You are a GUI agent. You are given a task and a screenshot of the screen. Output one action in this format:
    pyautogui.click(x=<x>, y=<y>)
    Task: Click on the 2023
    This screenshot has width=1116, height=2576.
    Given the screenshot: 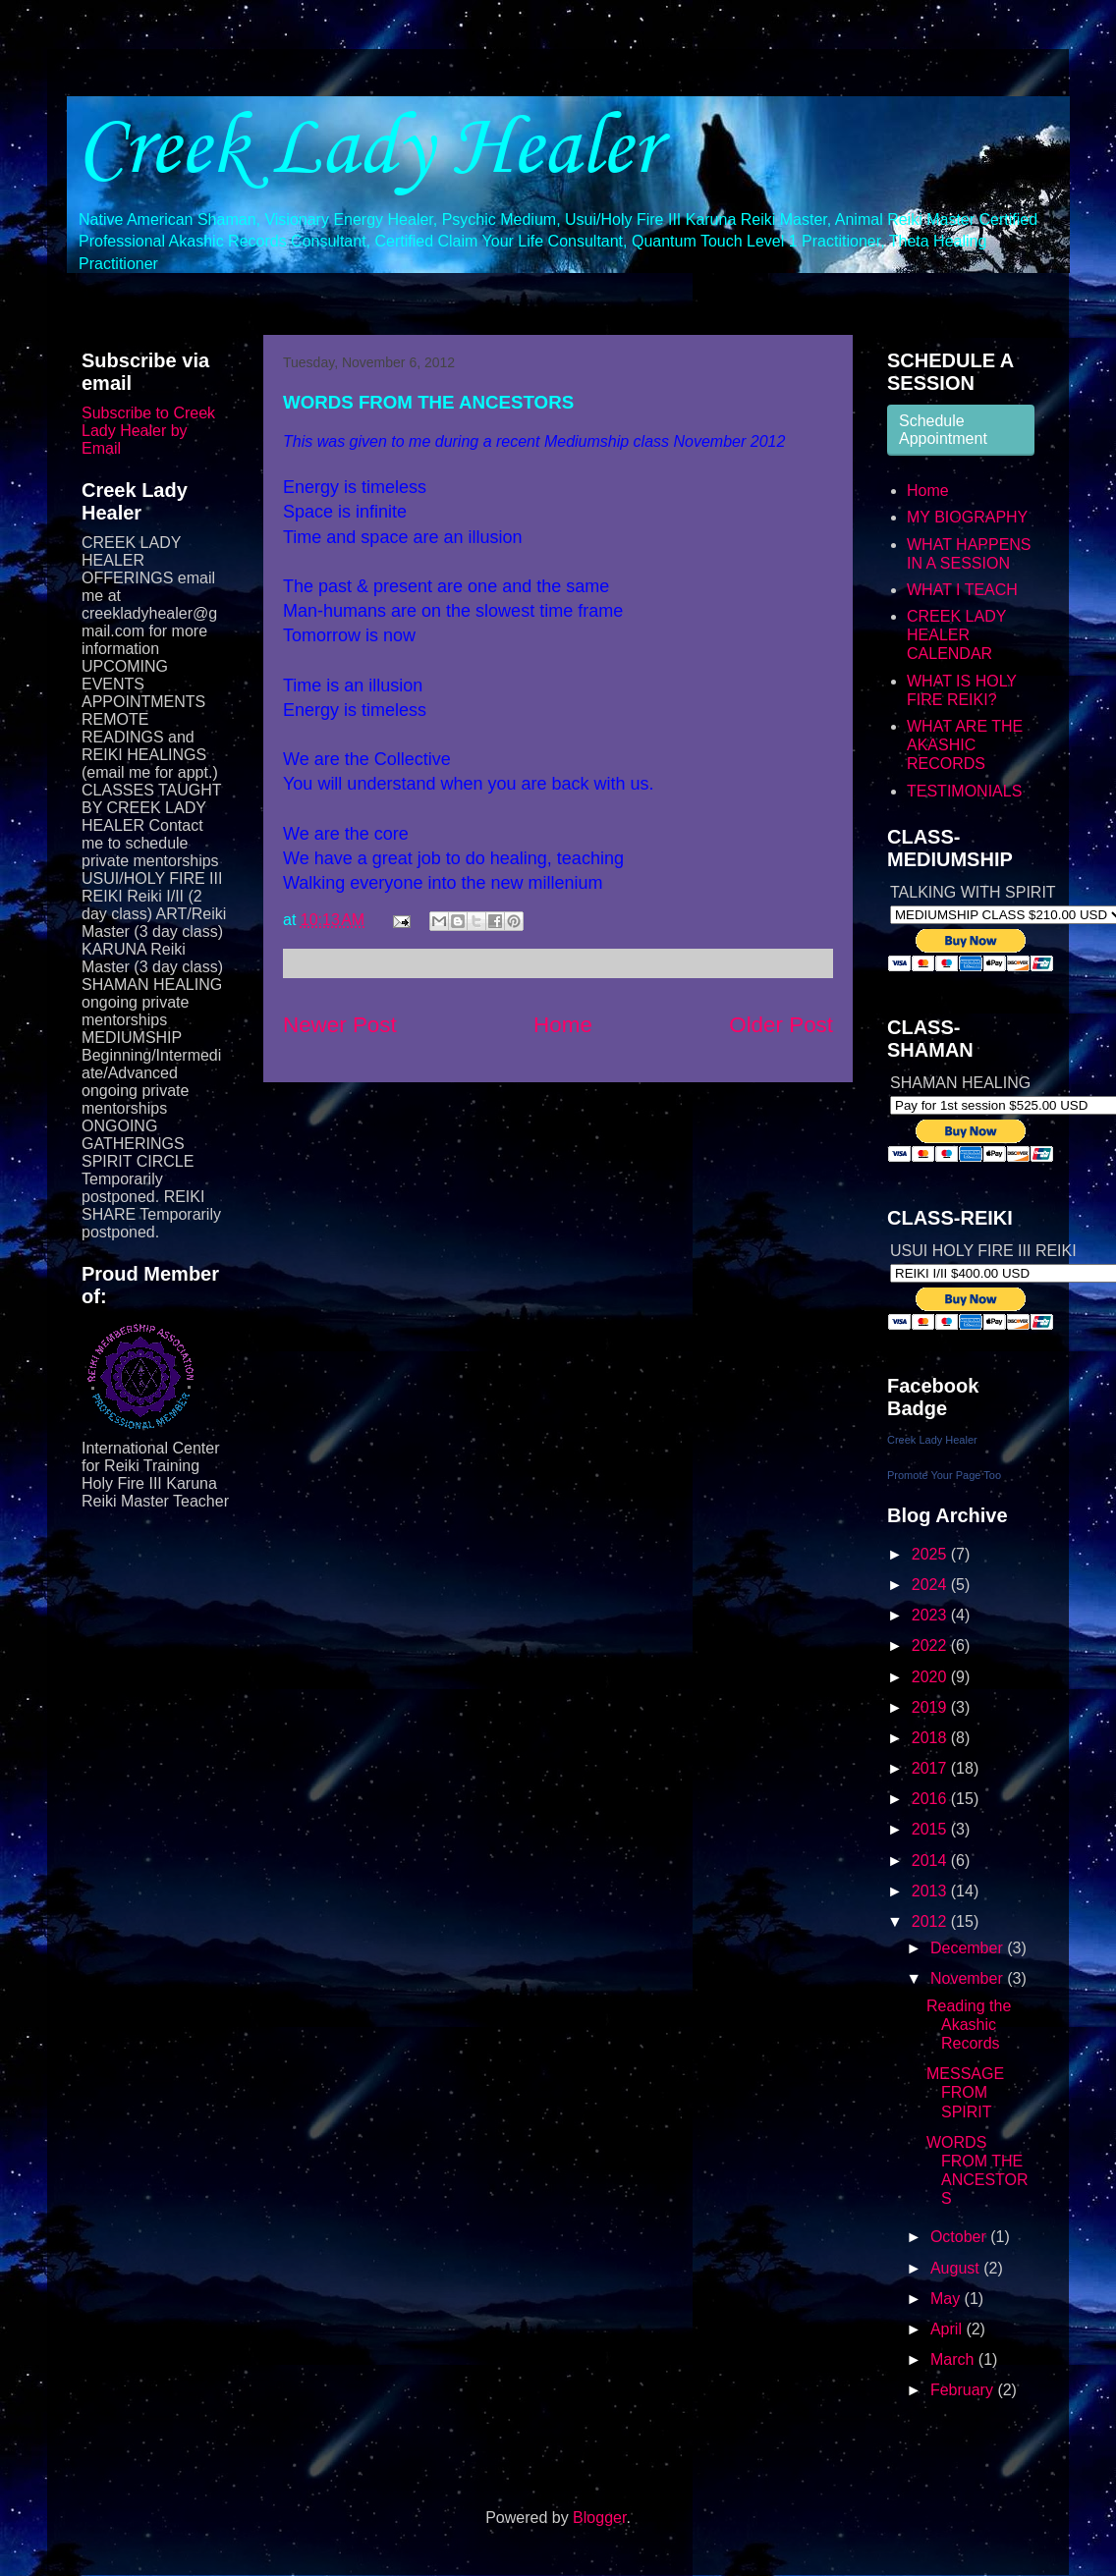 What is the action you would take?
    pyautogui.click(x=931, y=1615)
    